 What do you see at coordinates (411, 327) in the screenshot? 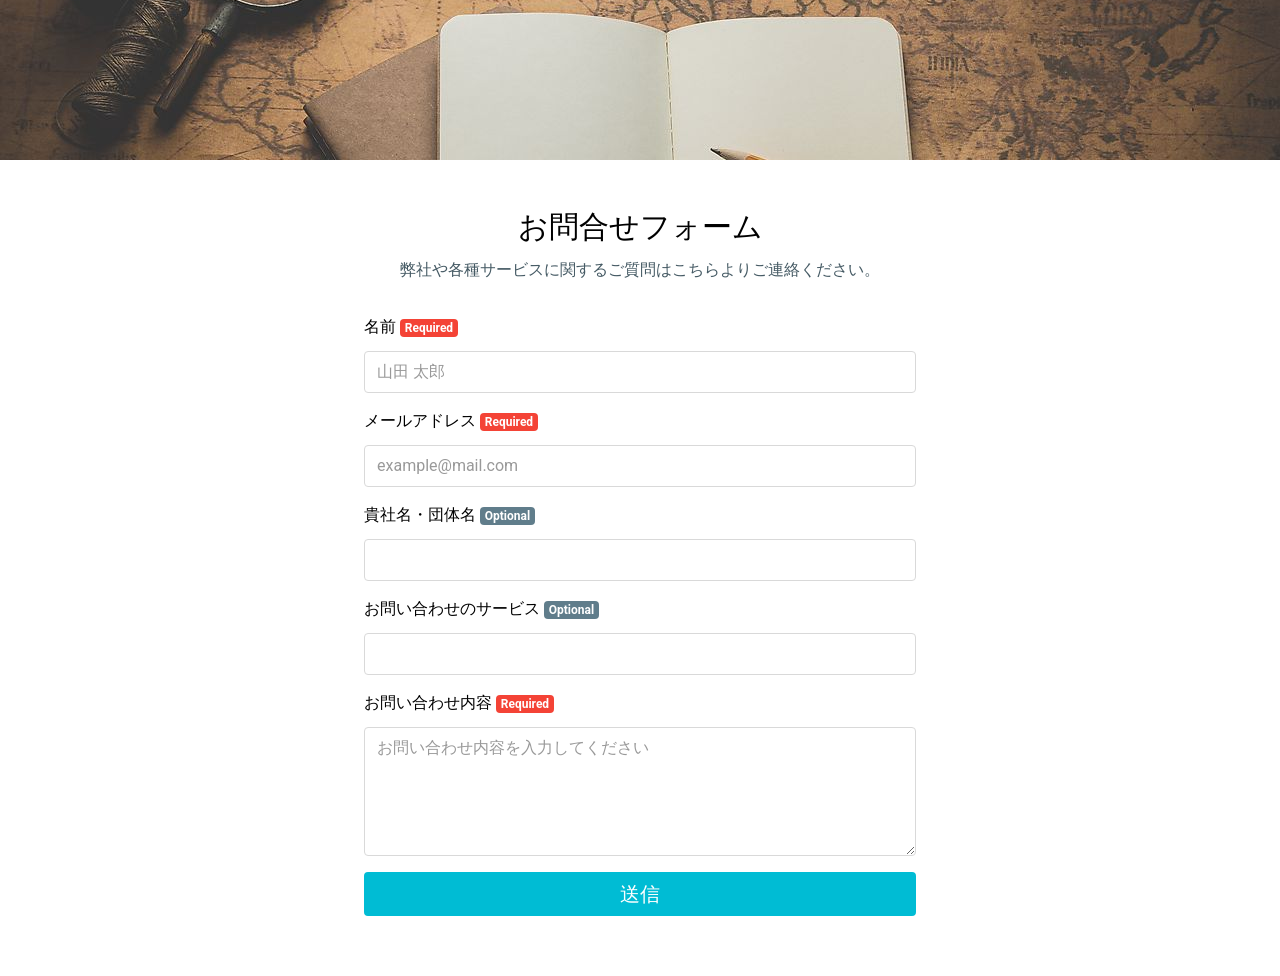
I see `名前` at bounding box center [411, 327].